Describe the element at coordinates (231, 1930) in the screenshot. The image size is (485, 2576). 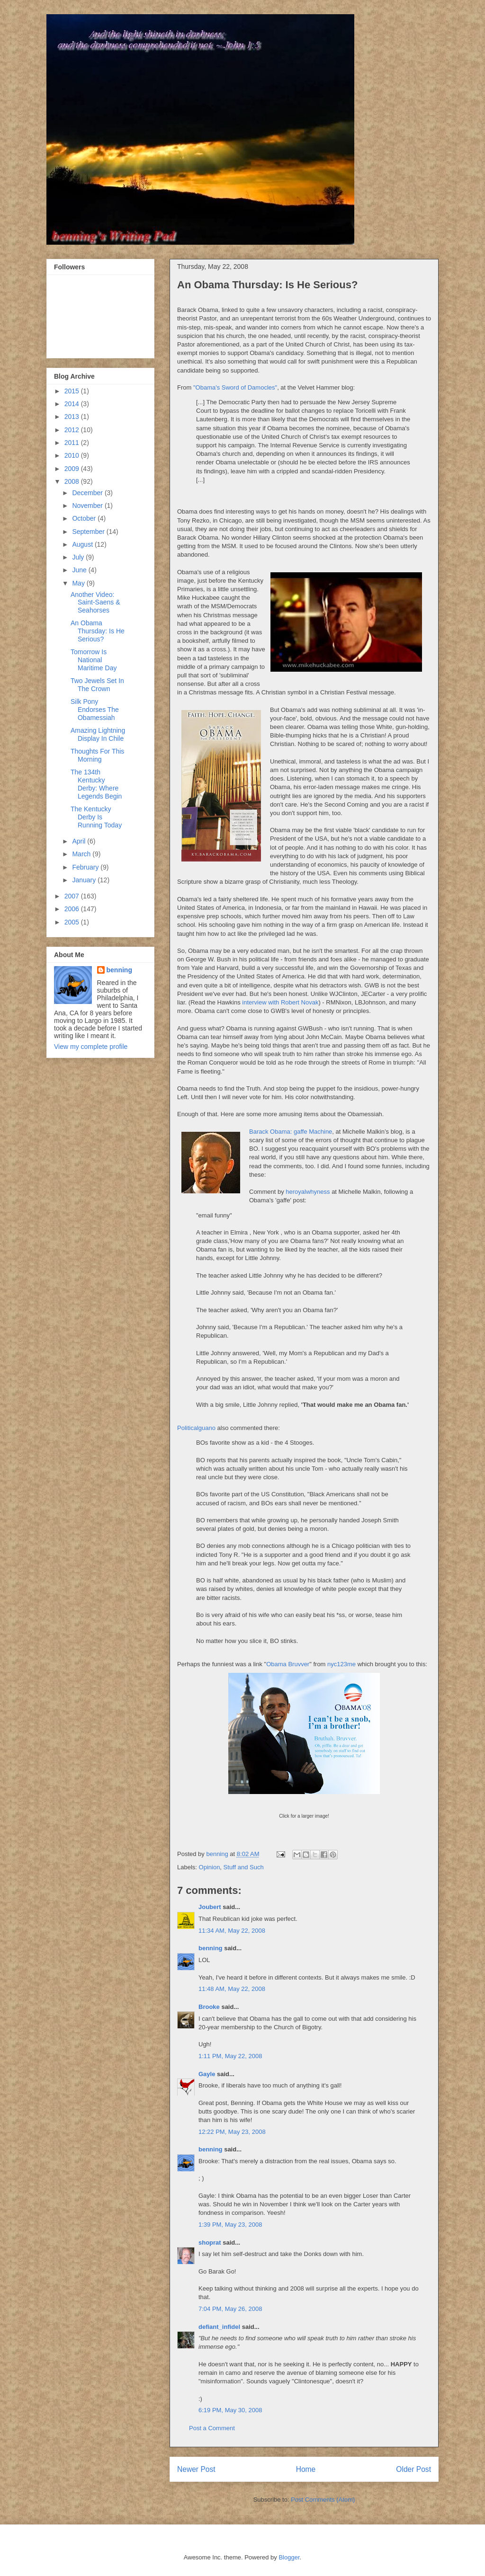
I see `11:34 AM, May 22, 2008` at that location.